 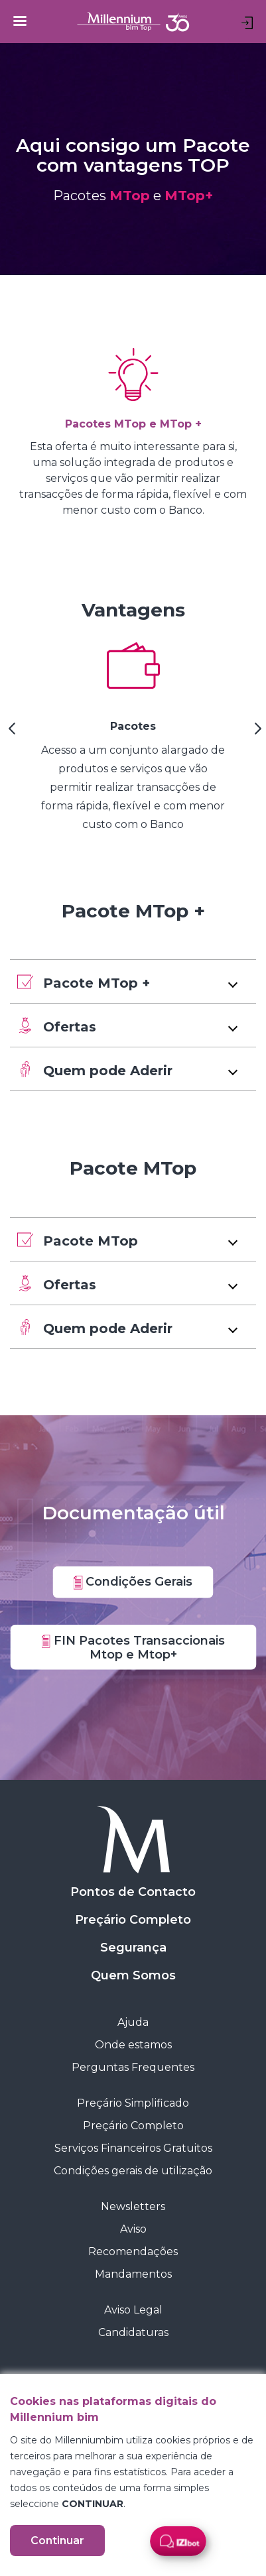 What do you see at coordinates (57, 2540) in the screenshot?
I see `Continuar` at bounding box center [57, 2540].